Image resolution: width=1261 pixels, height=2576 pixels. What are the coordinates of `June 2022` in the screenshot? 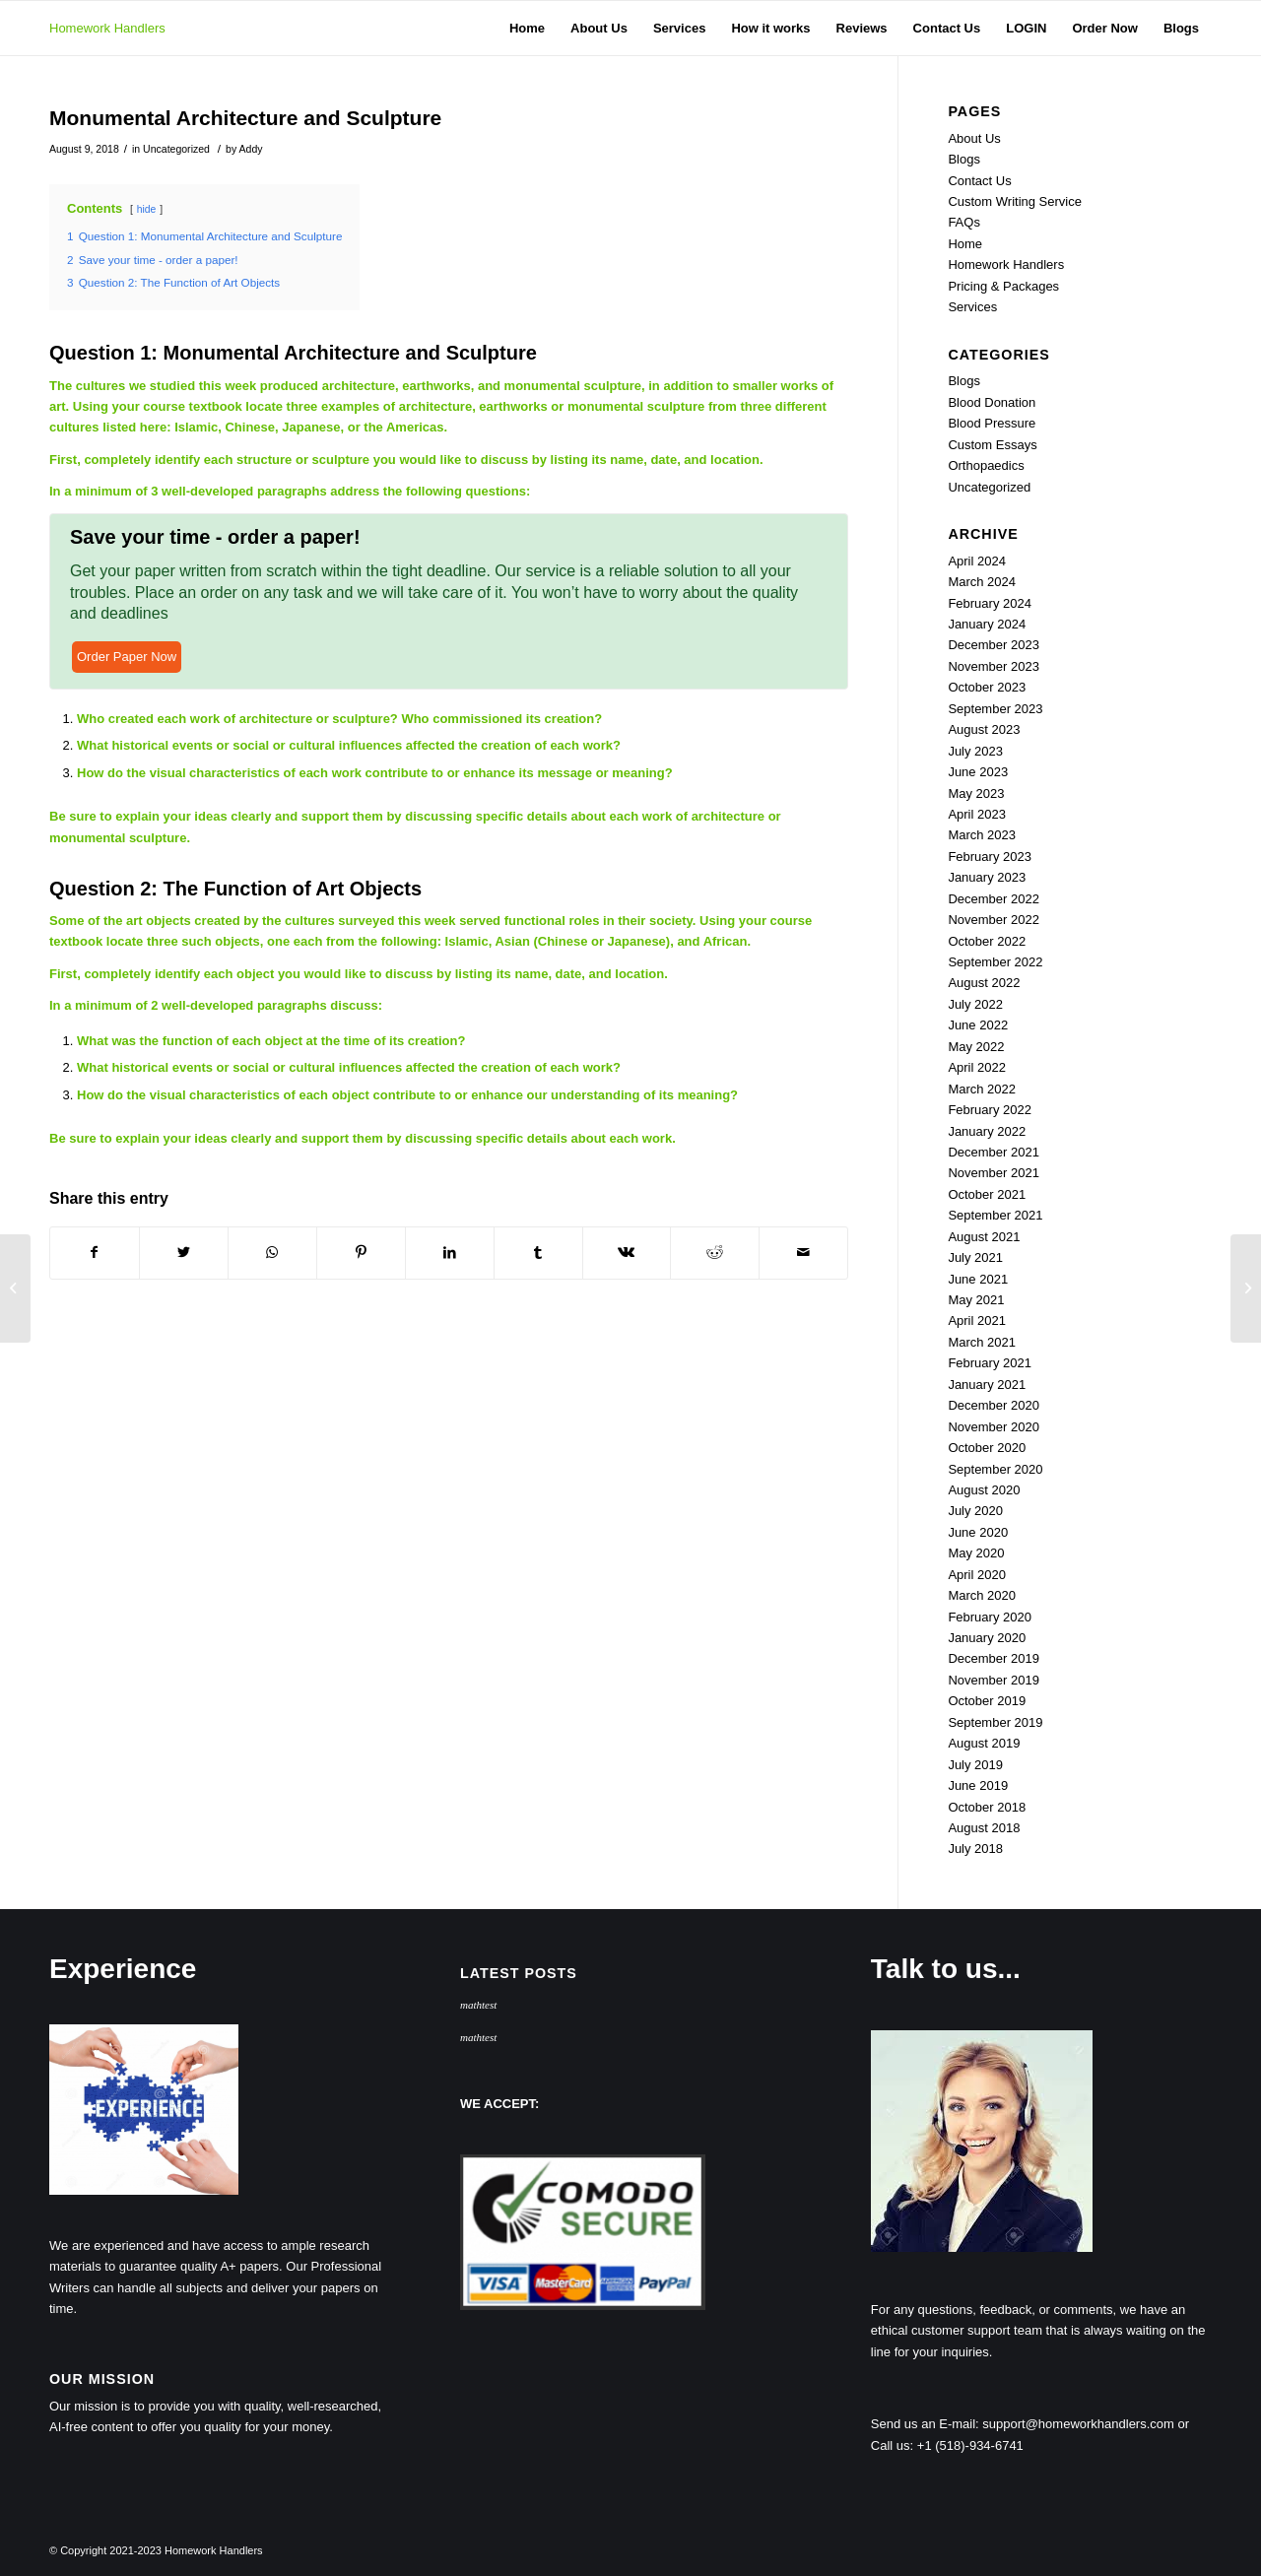 It's located at (978, 1025).